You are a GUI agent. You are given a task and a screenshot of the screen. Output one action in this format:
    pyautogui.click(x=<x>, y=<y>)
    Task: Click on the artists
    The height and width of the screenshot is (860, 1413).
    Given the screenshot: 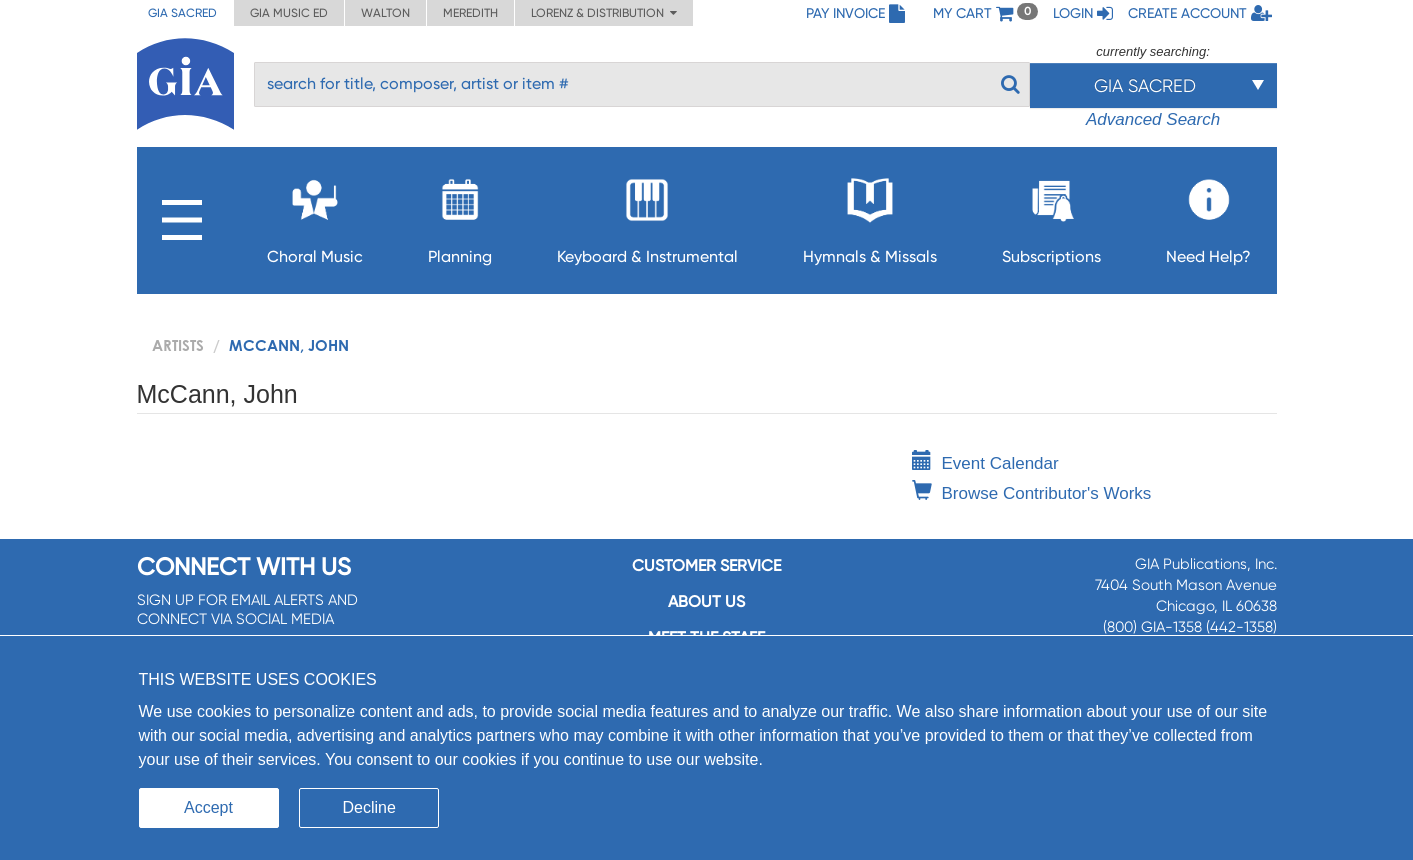 What is the action you would take?
    pyautogui.click(x=178, y=345)
    